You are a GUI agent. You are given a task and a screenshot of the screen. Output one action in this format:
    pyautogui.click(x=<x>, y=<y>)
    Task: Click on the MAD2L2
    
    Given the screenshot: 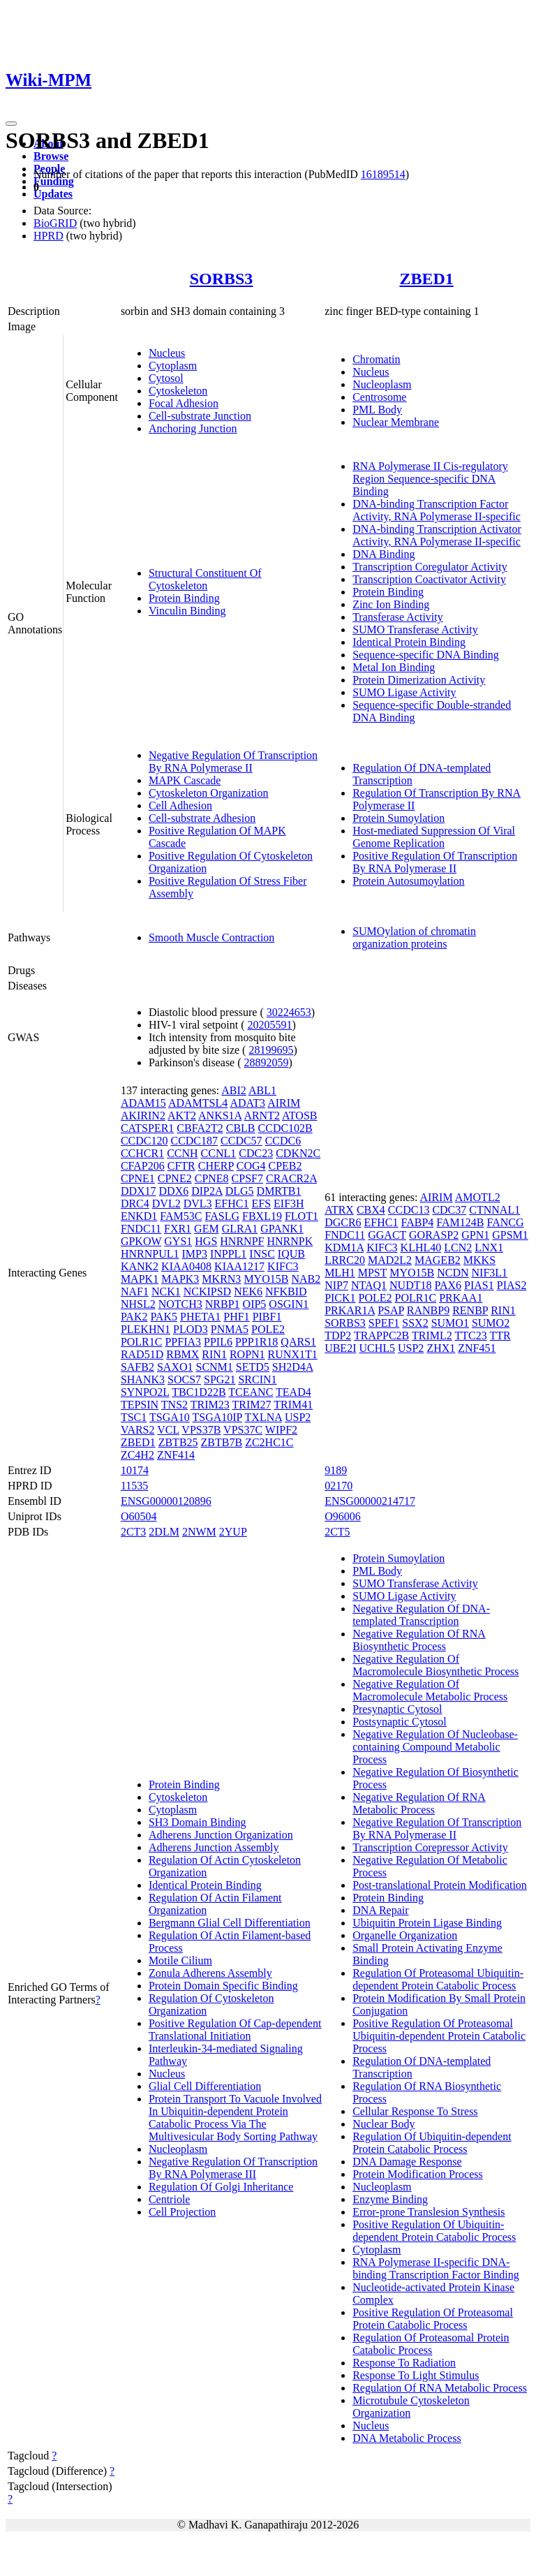 What is the action you would take?
    pyautogui.click(x=390, y=1260)
    